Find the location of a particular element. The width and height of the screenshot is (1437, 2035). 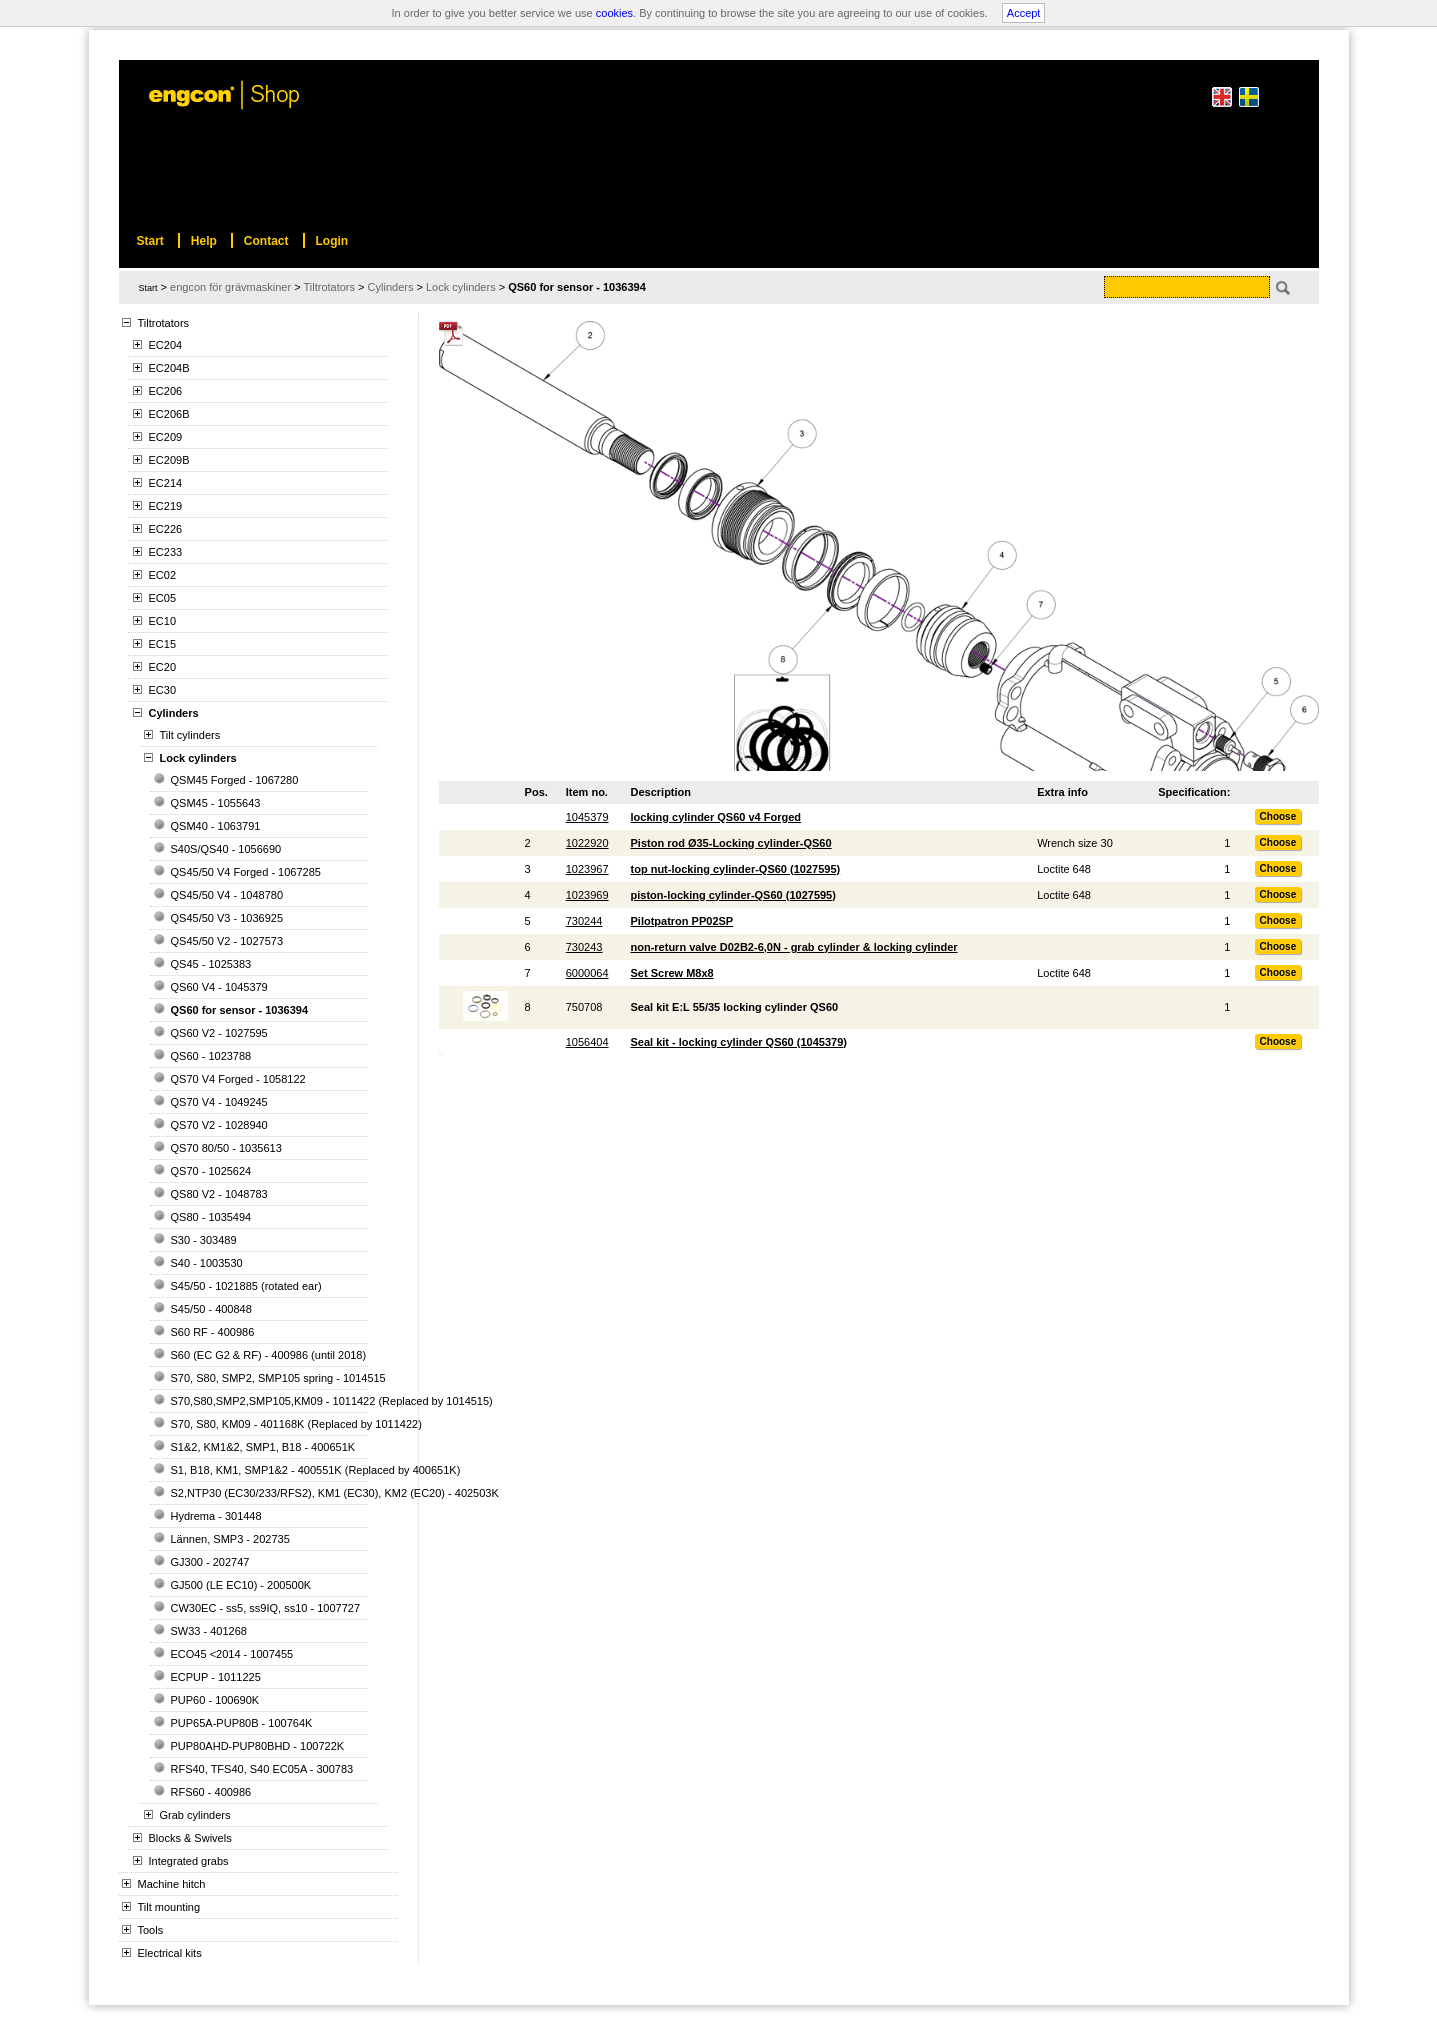

QS45/50 V2 - 1027573 is located at coordinates (227, 941).